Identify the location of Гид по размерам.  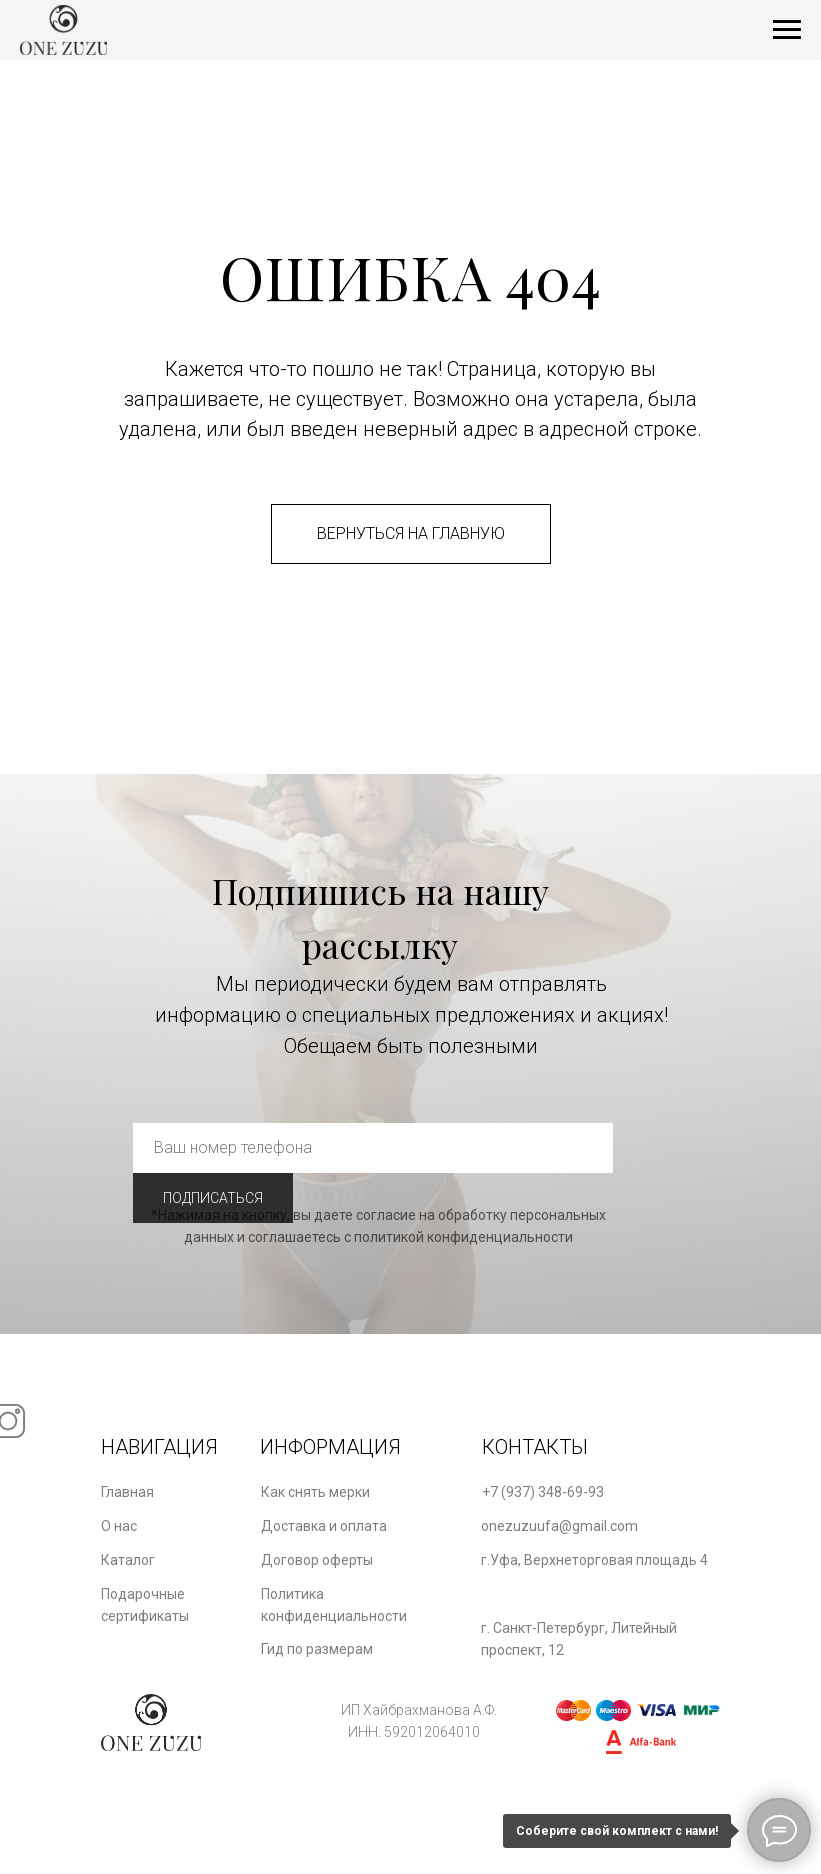
(317, 1649).